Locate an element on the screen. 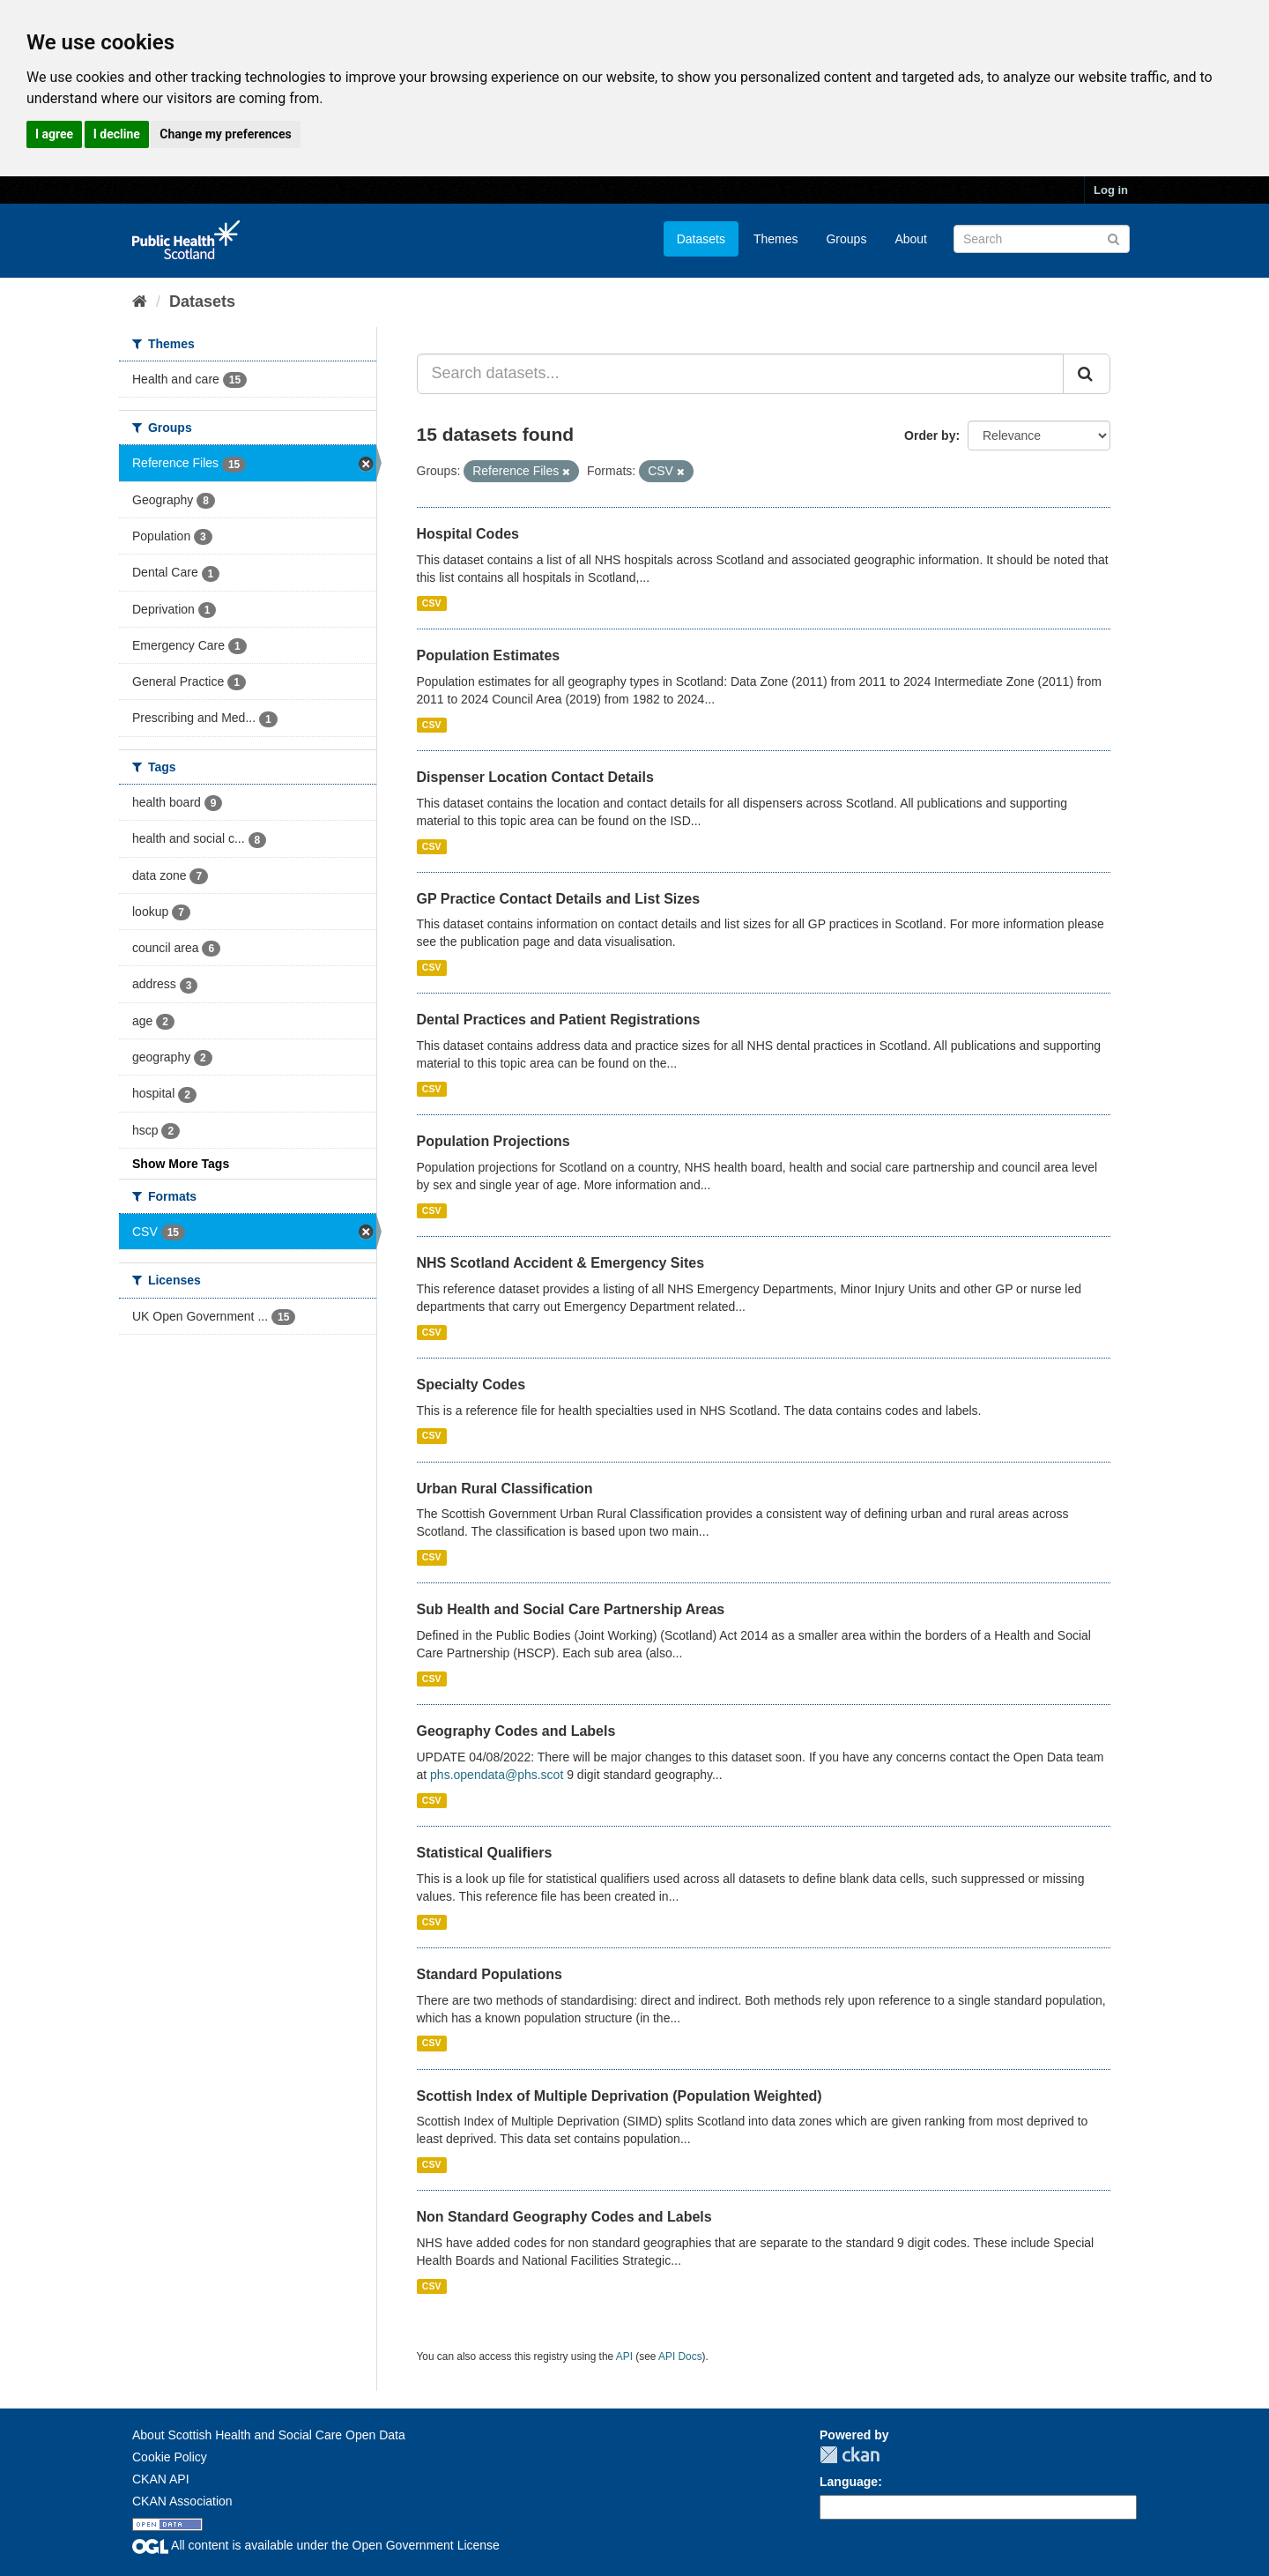 Image resolution: width=1269 pixels, height=2576 pixels. Show More Tags is located at coordinates (180, 1164).